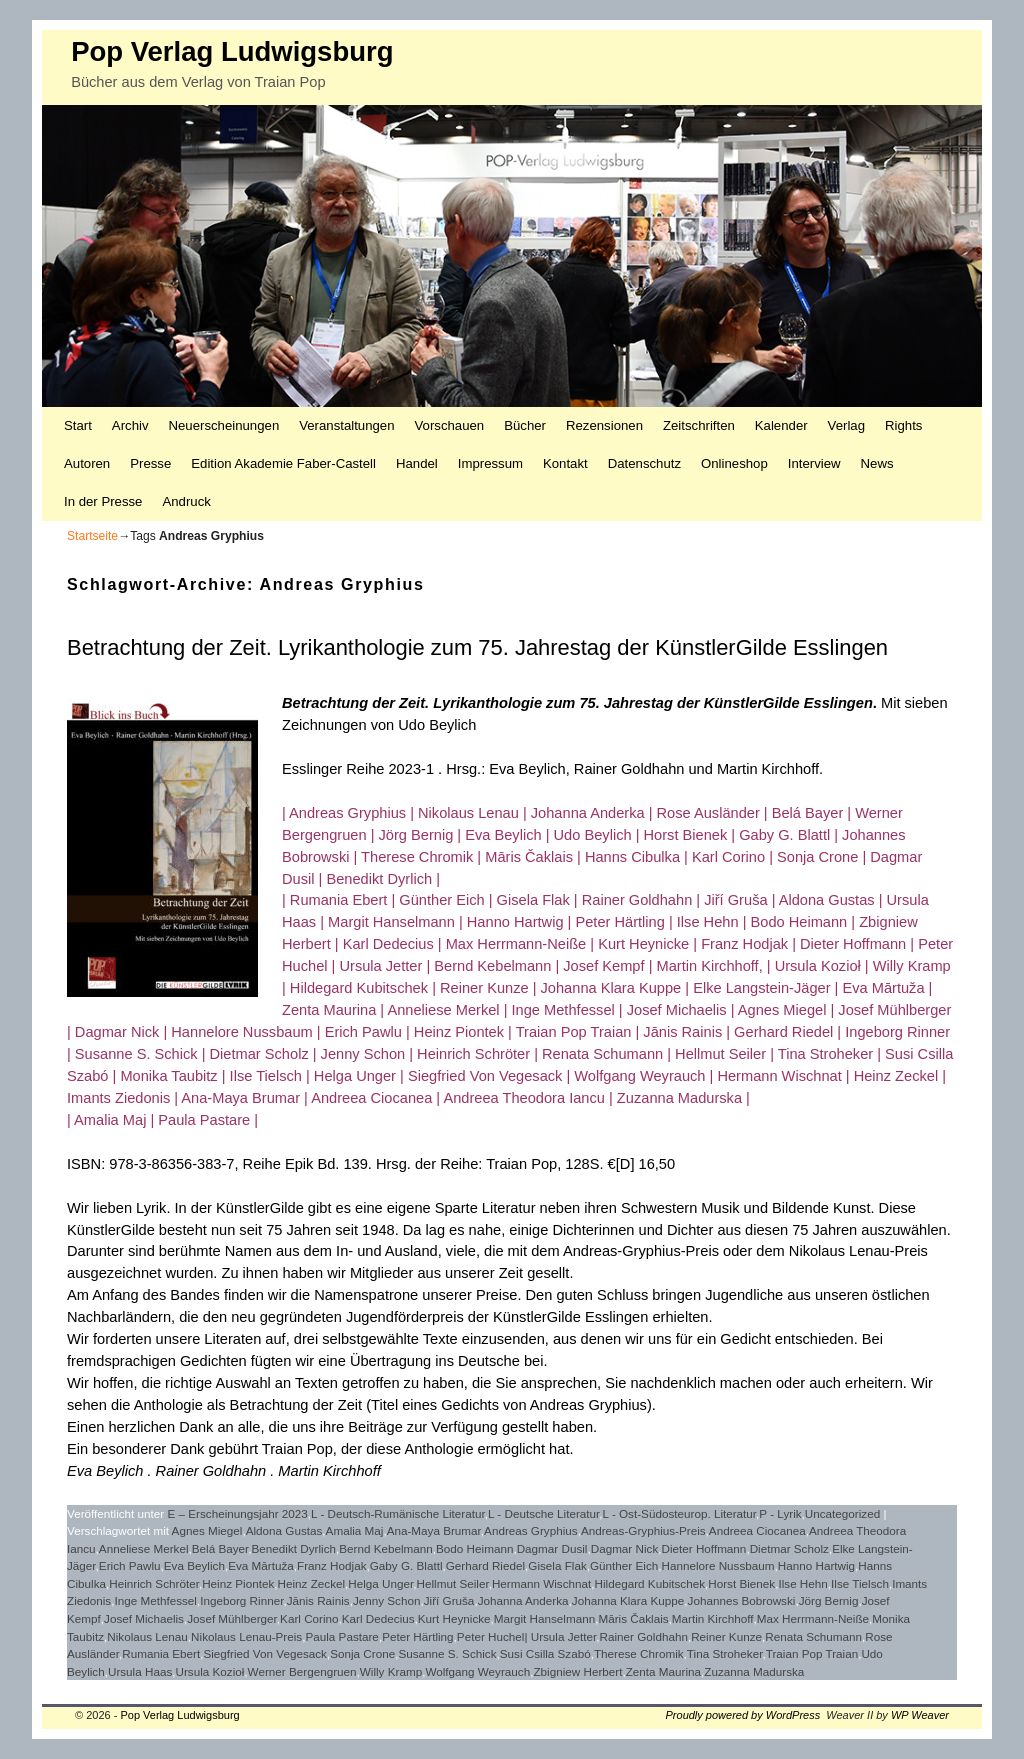 The width and height of the screenshot is (1024, 1759). What do you see at coordinates (130, 1565) in the screenshot?
I see `Erich Pawlu` at bounding box center [130, 1565].